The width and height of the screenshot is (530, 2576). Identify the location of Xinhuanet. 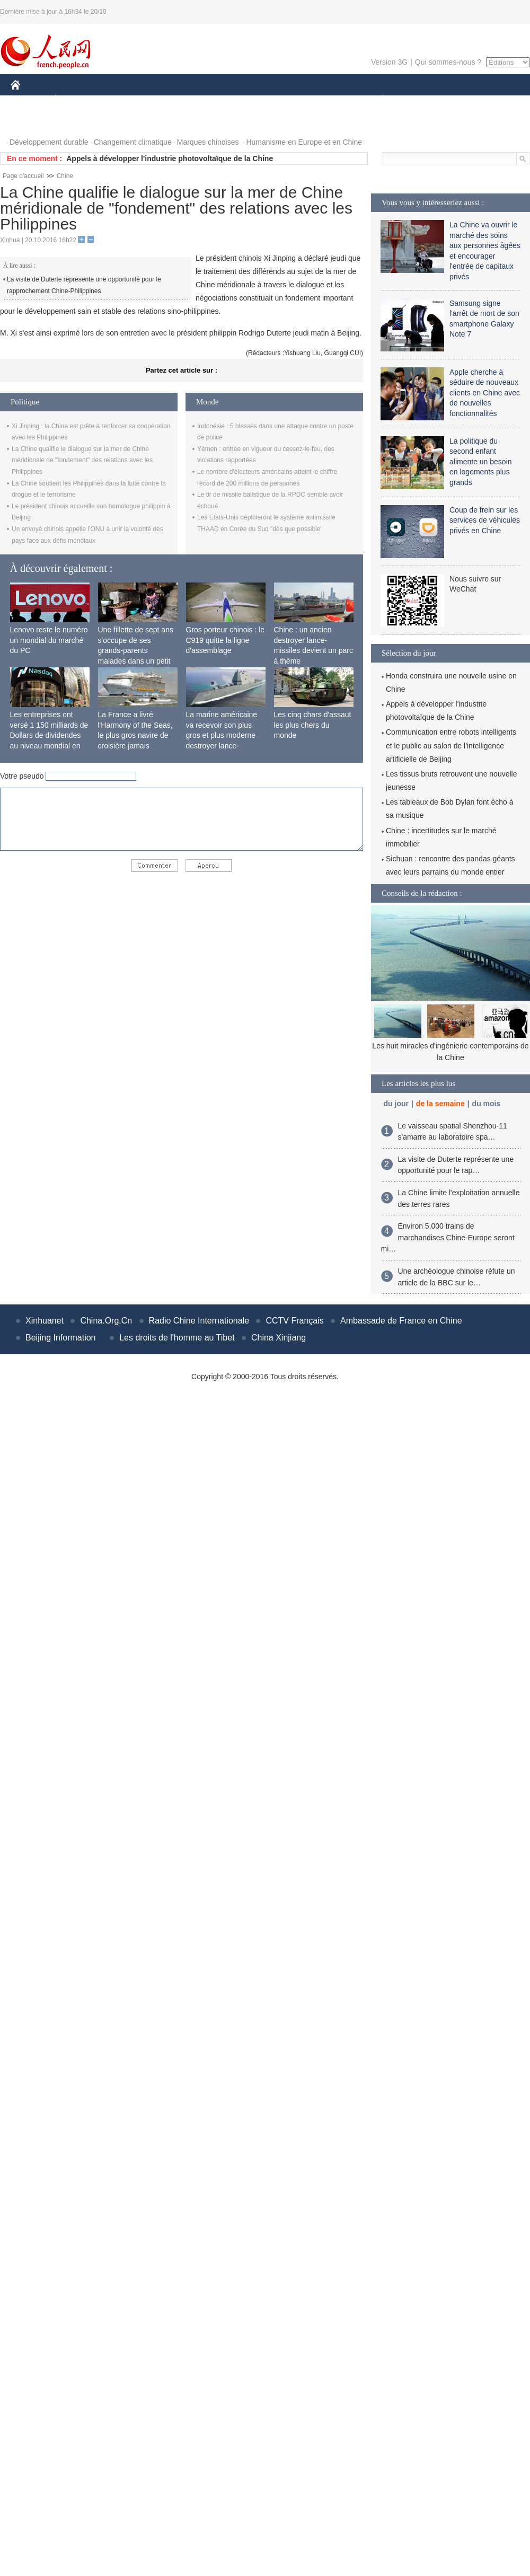
(44, 1320).